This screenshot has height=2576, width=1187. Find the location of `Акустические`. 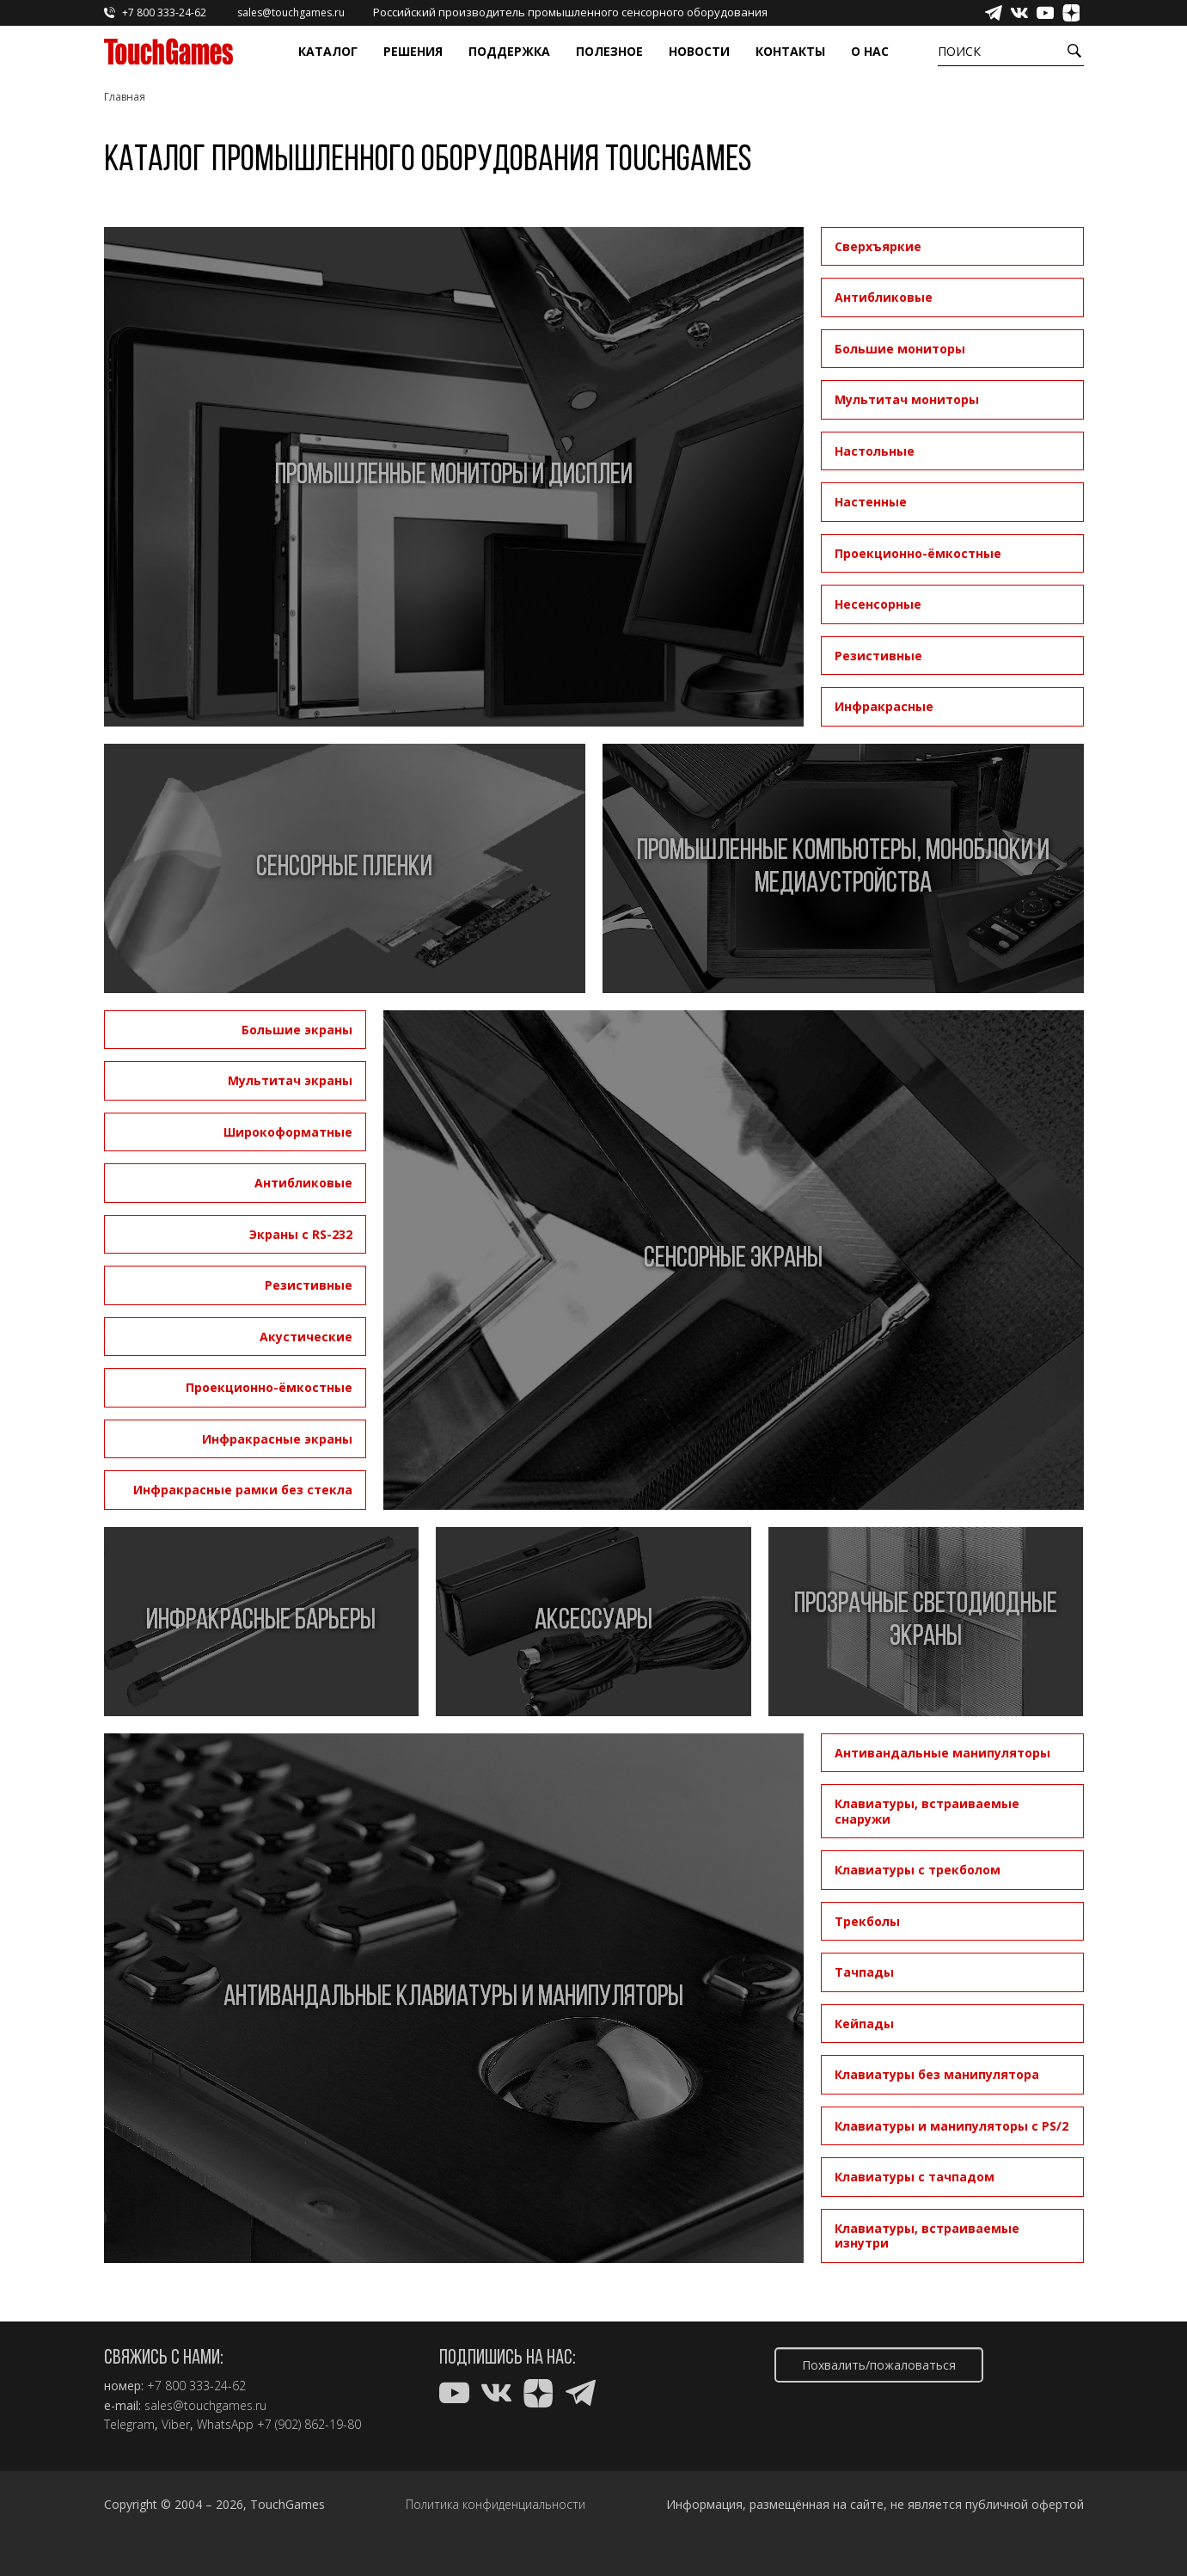

Акустические is located at coordinates (306, 1336).